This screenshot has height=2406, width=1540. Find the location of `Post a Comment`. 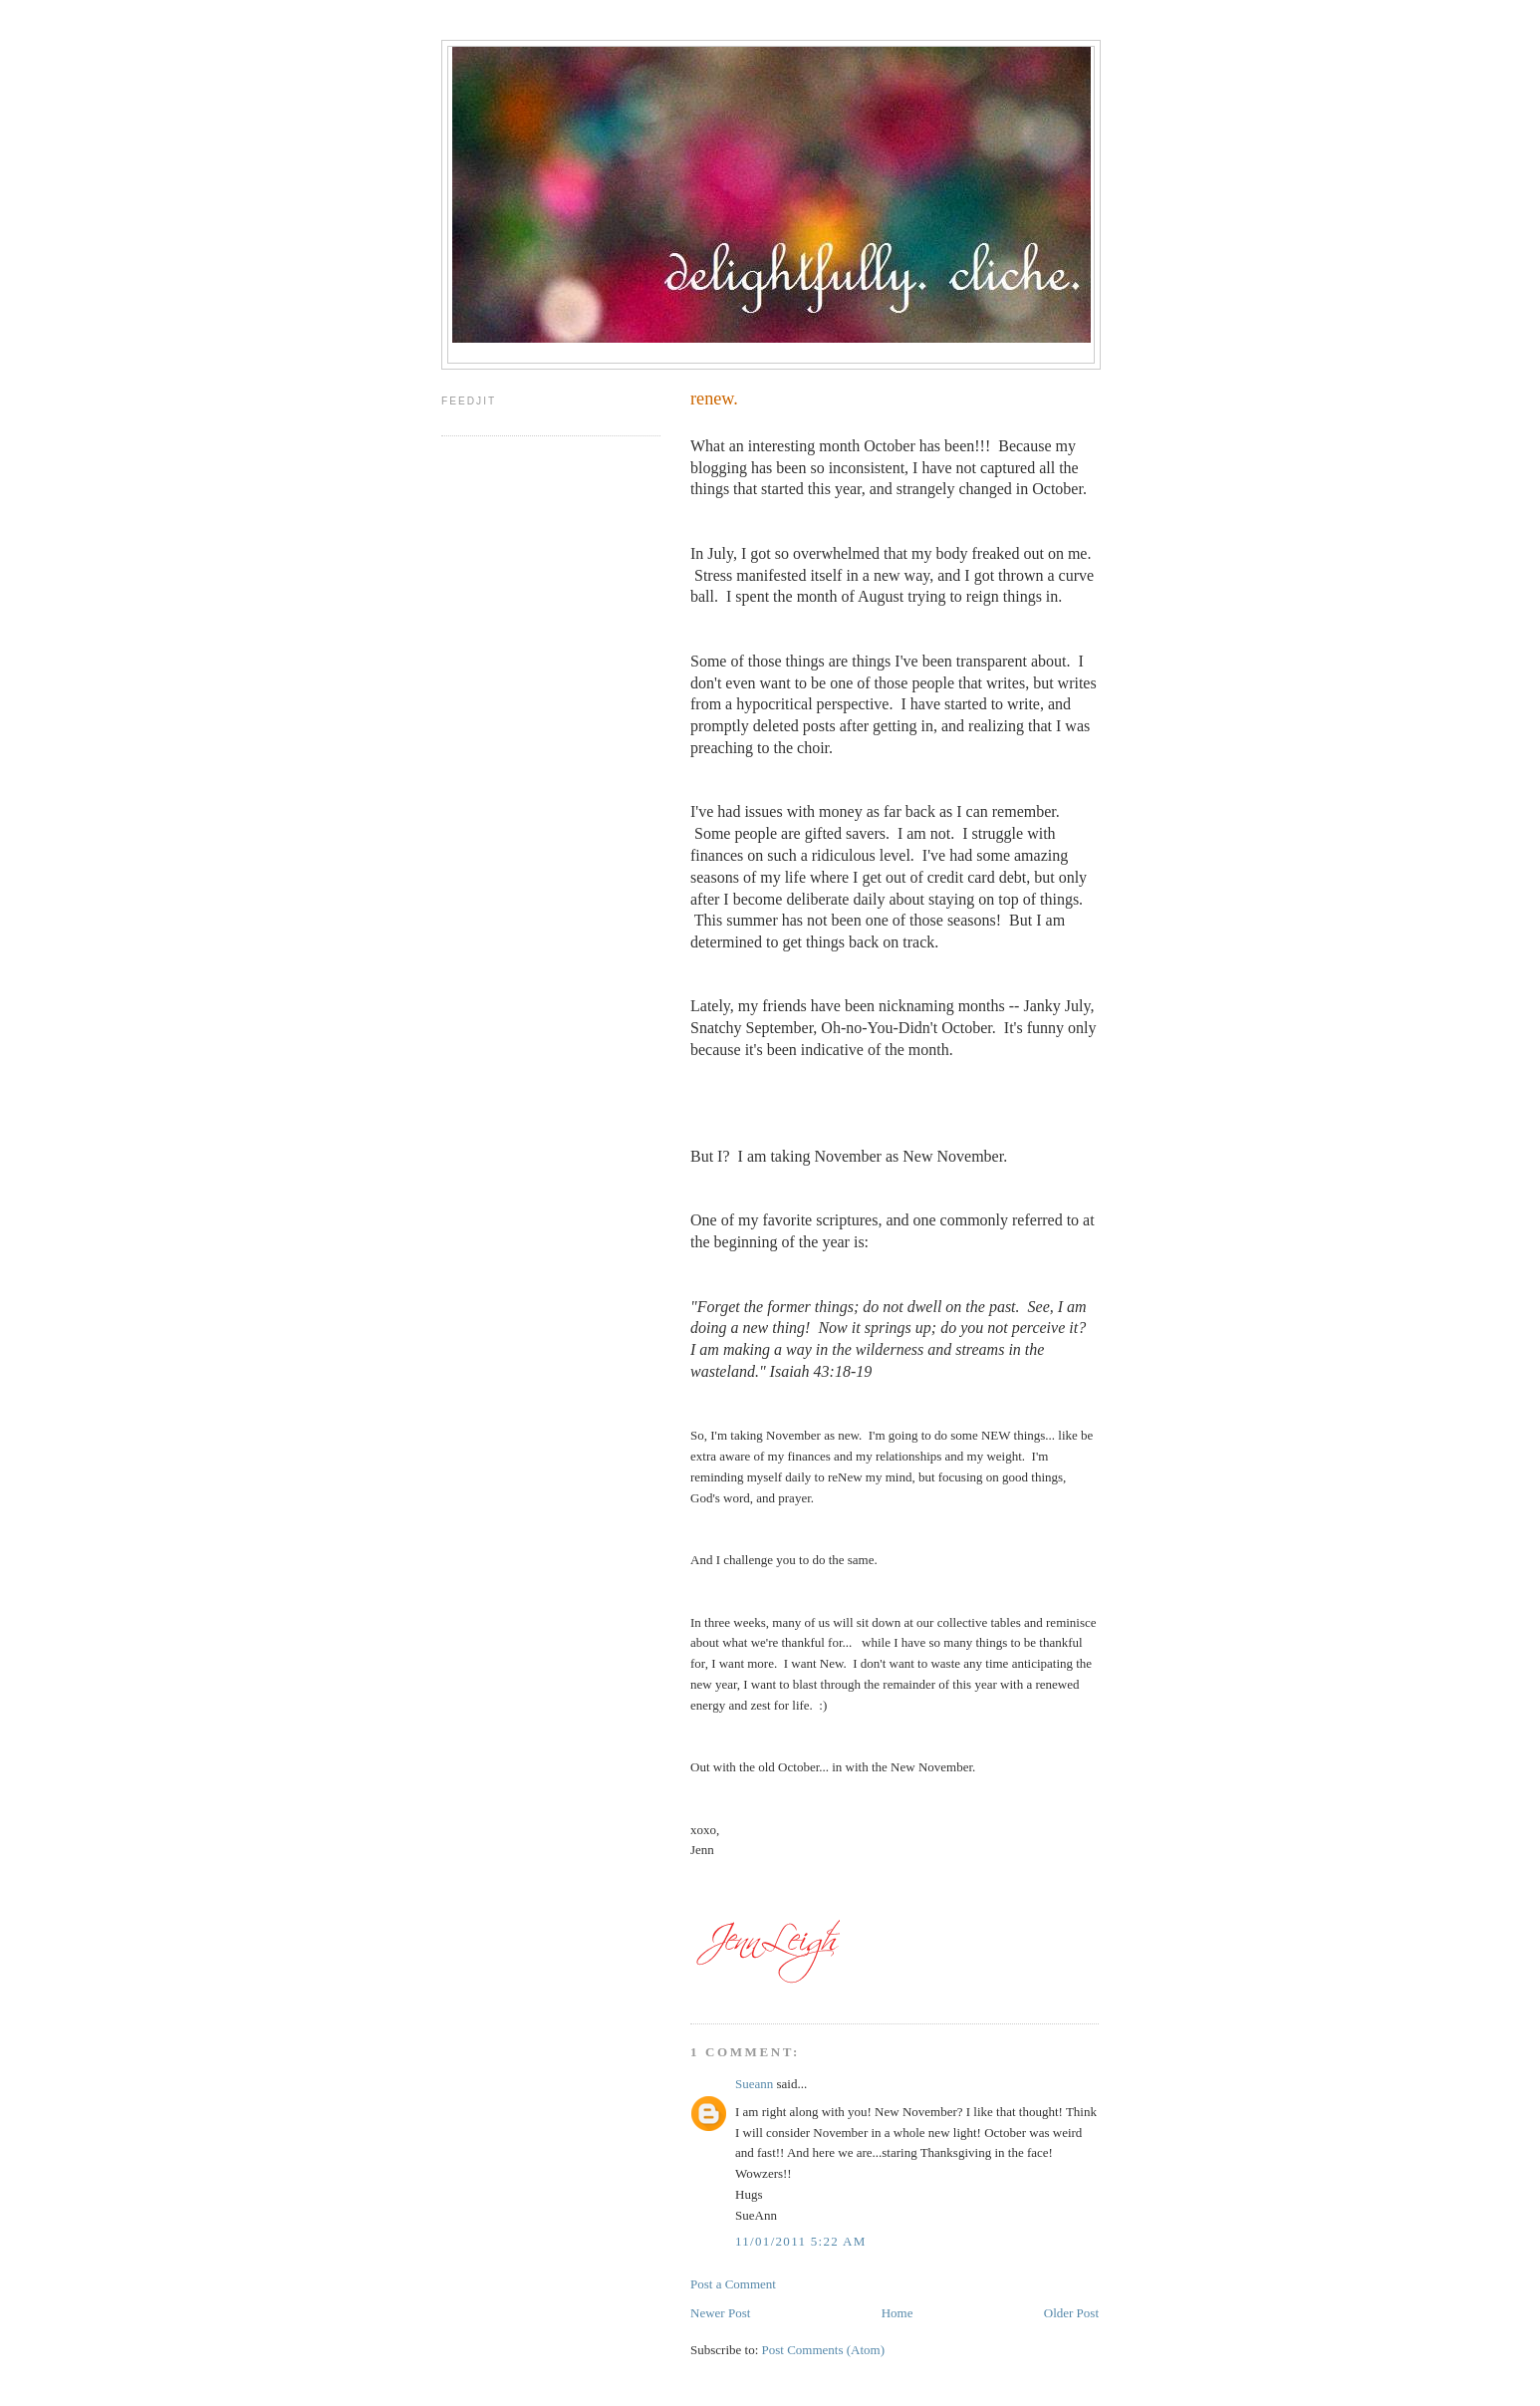

Post a Comment is located at coordinates (733, 2283).